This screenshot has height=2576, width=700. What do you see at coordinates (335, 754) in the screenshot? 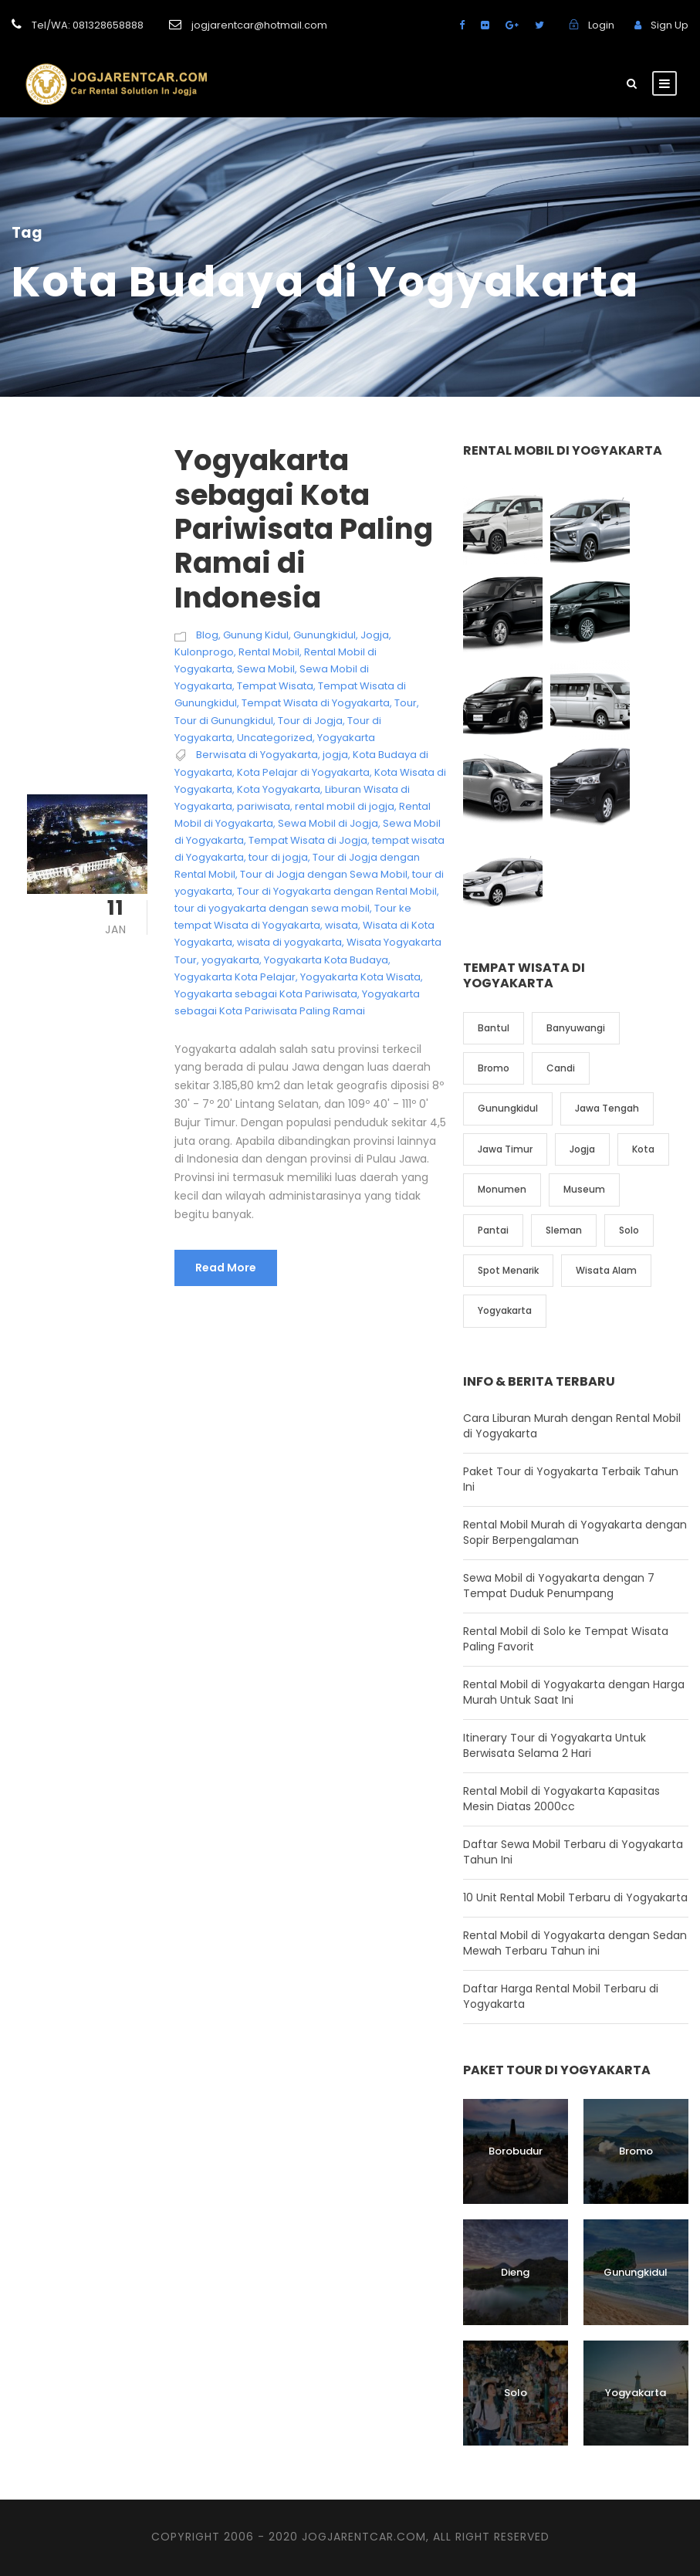
I see `jogja` at bounding box center [335, 754].